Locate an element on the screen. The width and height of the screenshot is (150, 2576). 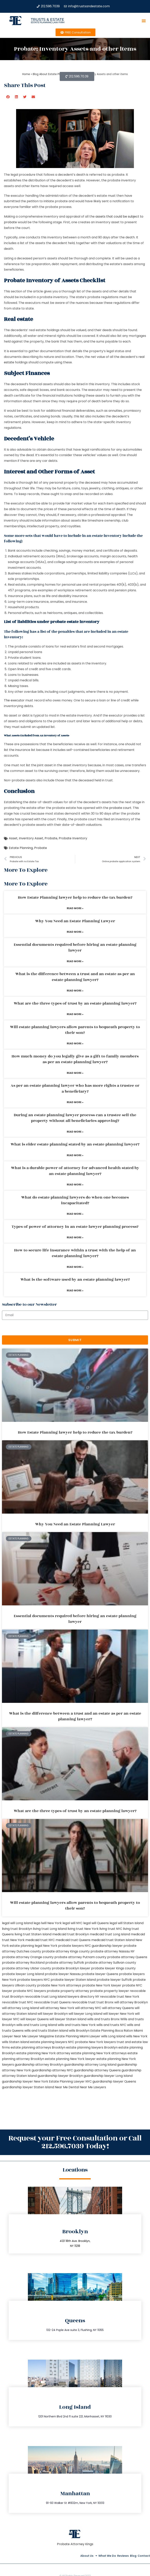
wills and trusts New York is located at coordinates (77, 2025).